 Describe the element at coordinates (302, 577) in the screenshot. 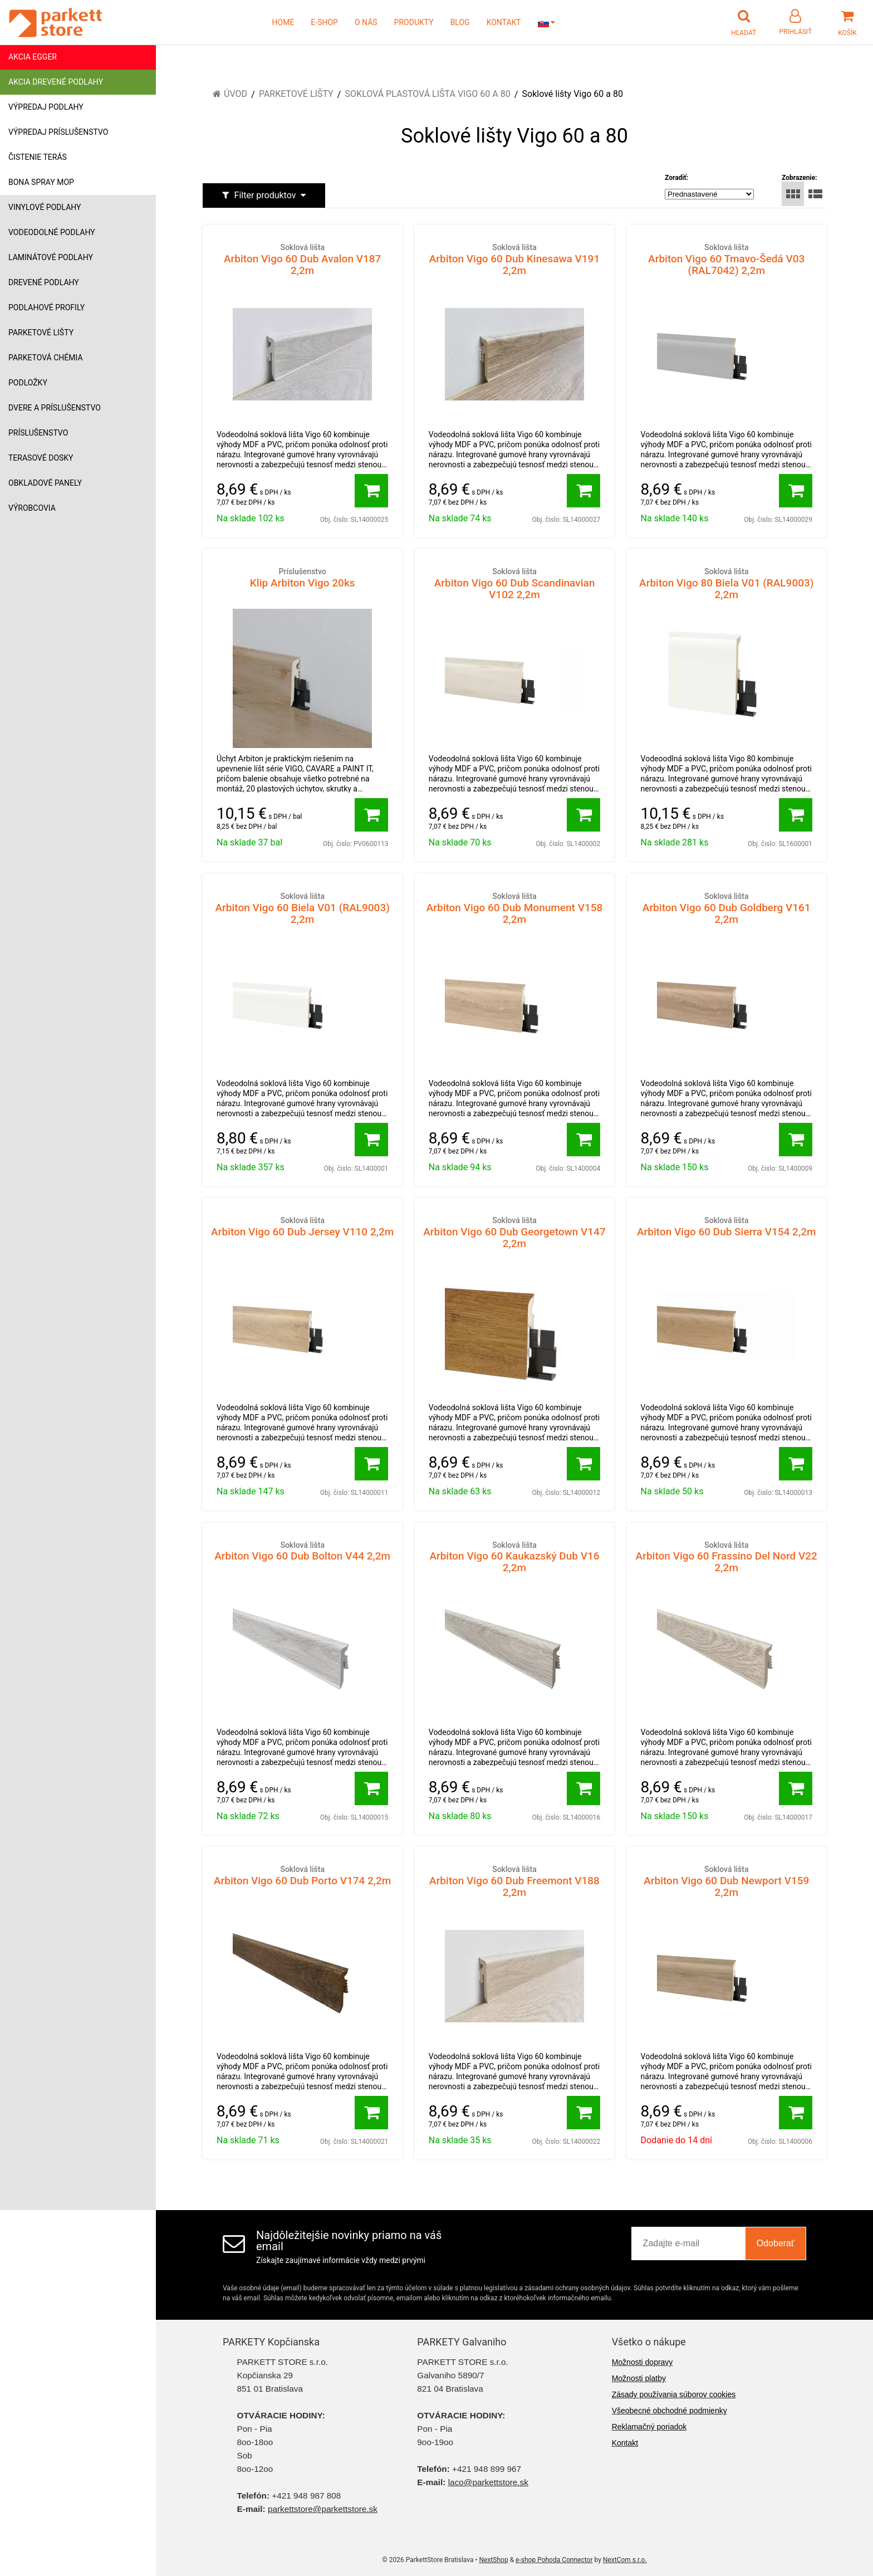

I see `Klip Arbiton Vigo 20ks` at that location.